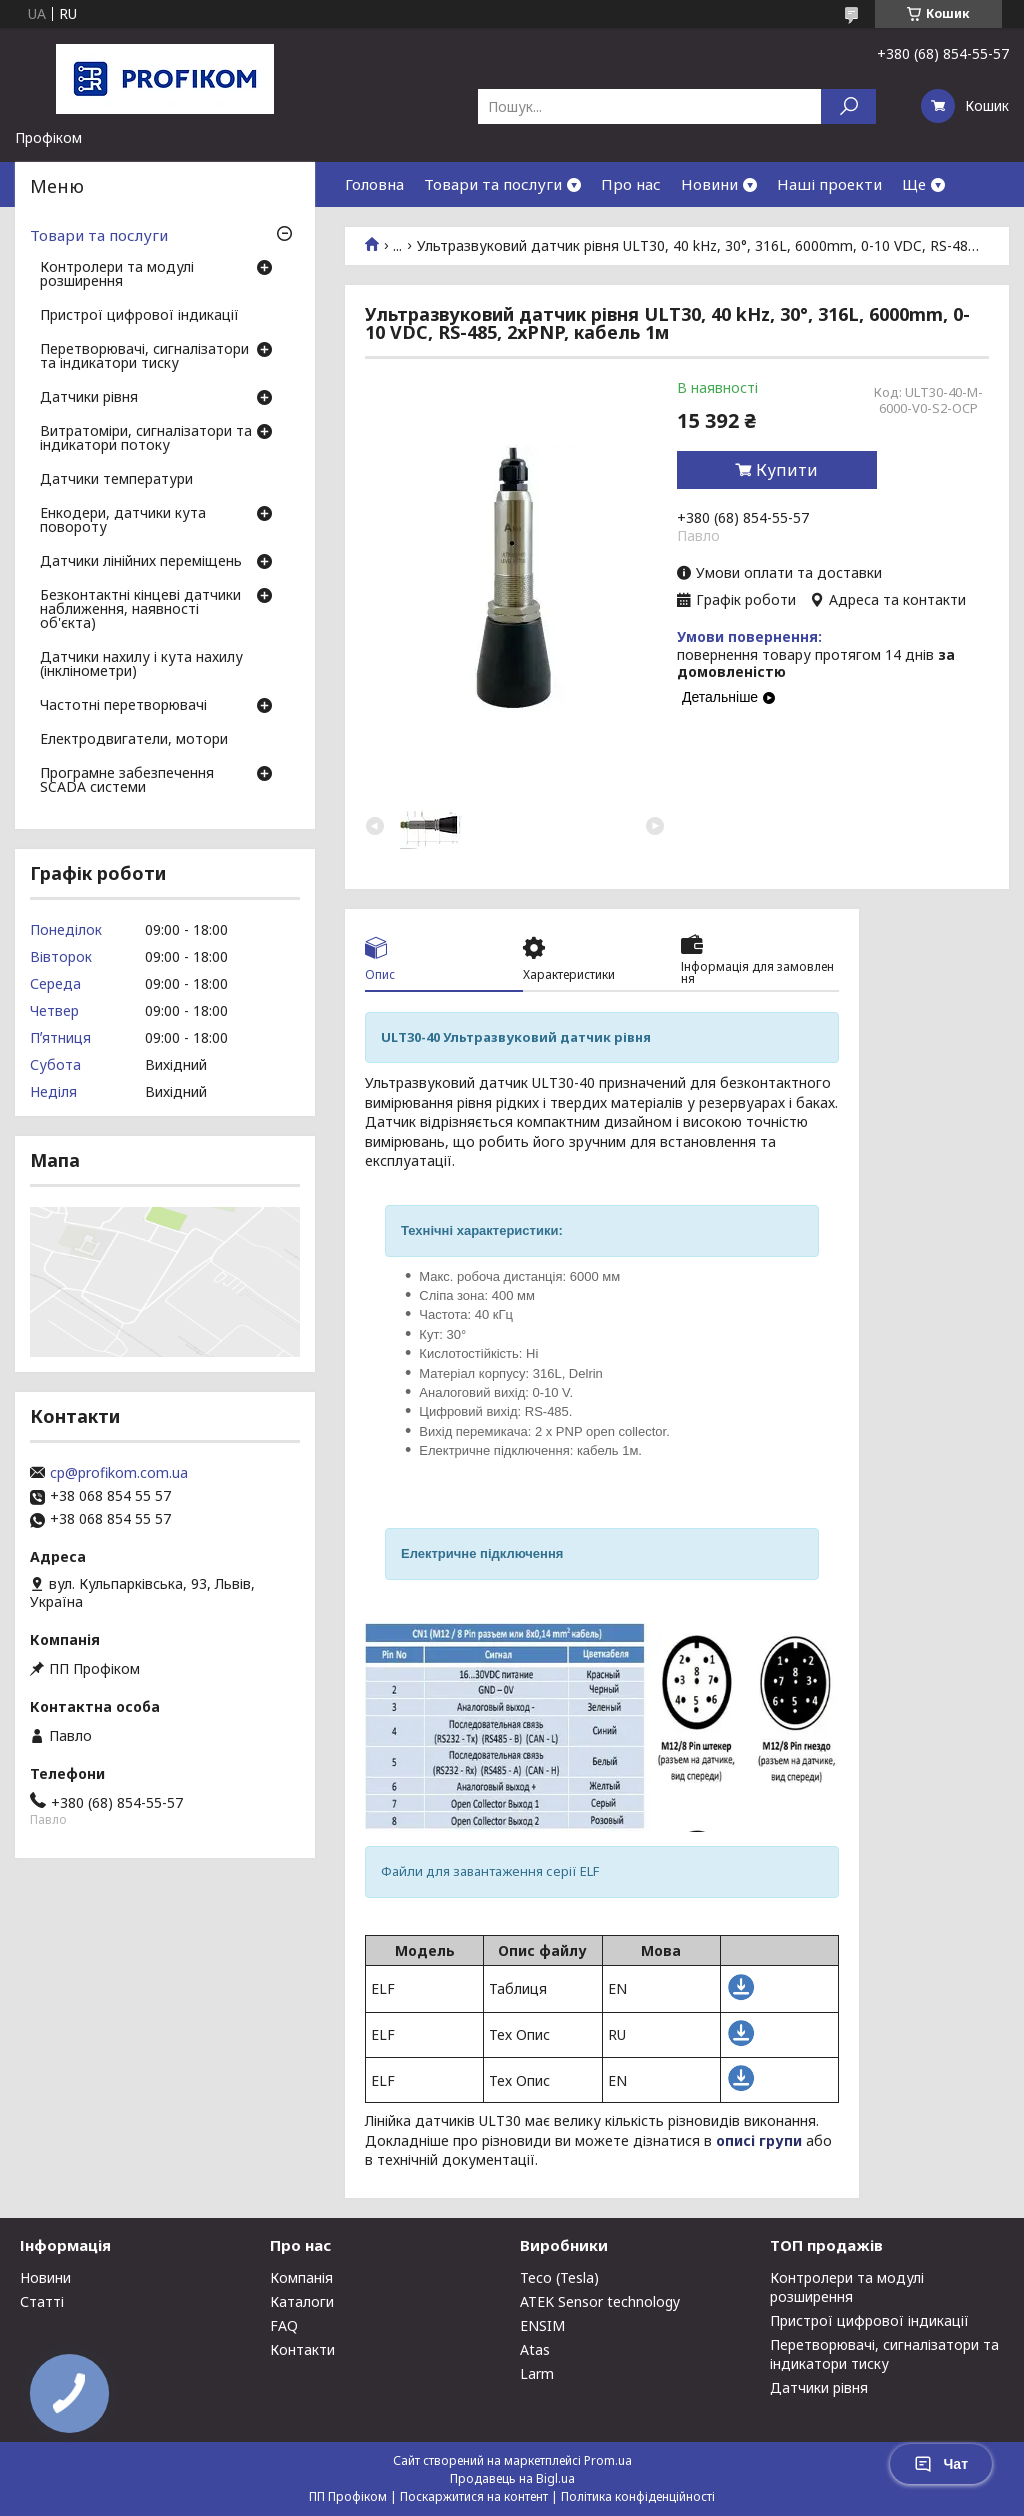 This screenshot has width=1024, height=2516. I want to click on Atas, so click(535, 2349).